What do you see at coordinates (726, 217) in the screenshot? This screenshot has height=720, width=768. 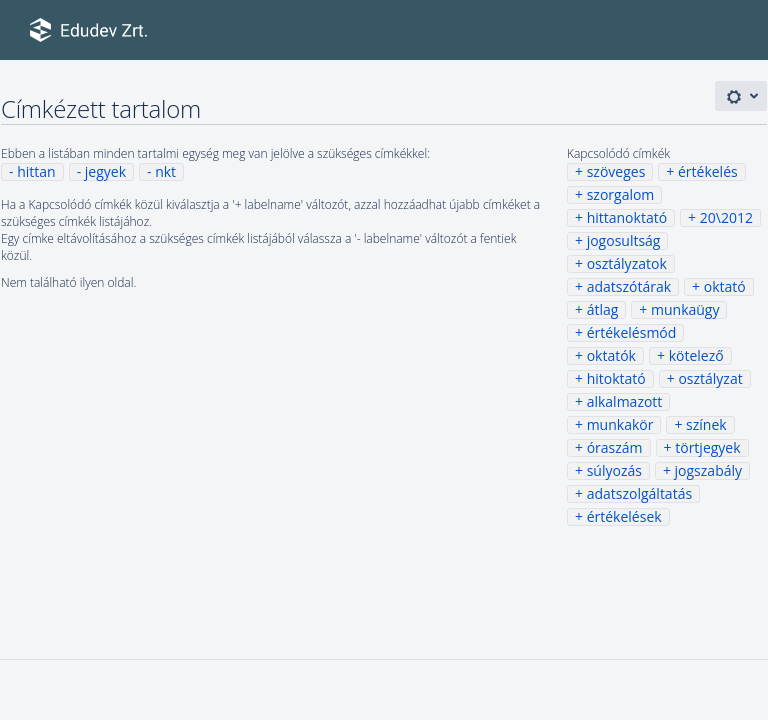 I see `20\2012` at bounding box center [726, 217].